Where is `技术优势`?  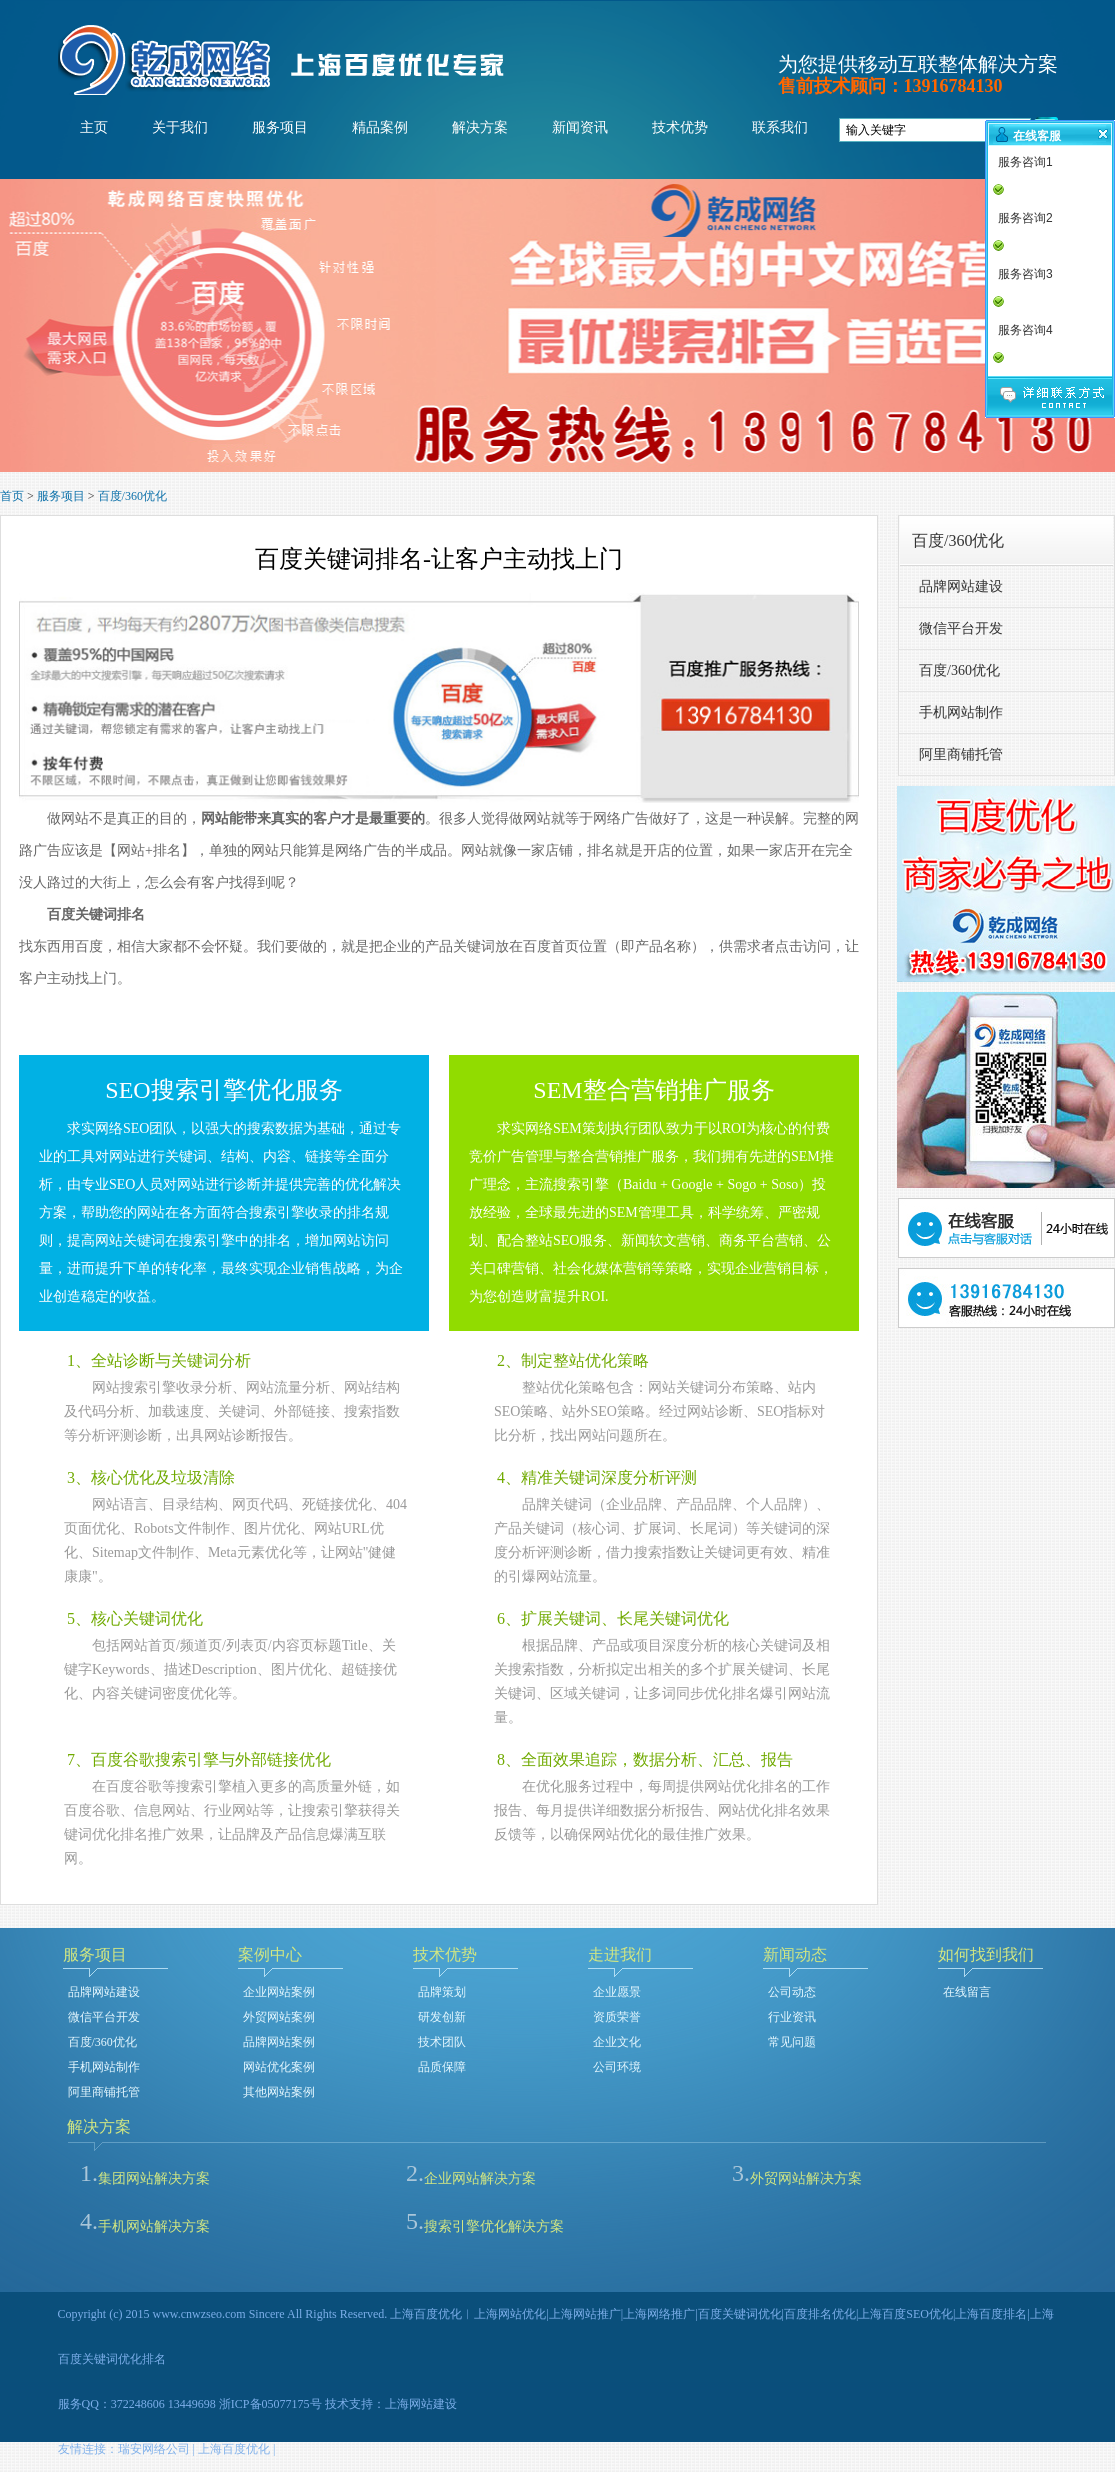 技术优势 is located at coordinates (680, 127).